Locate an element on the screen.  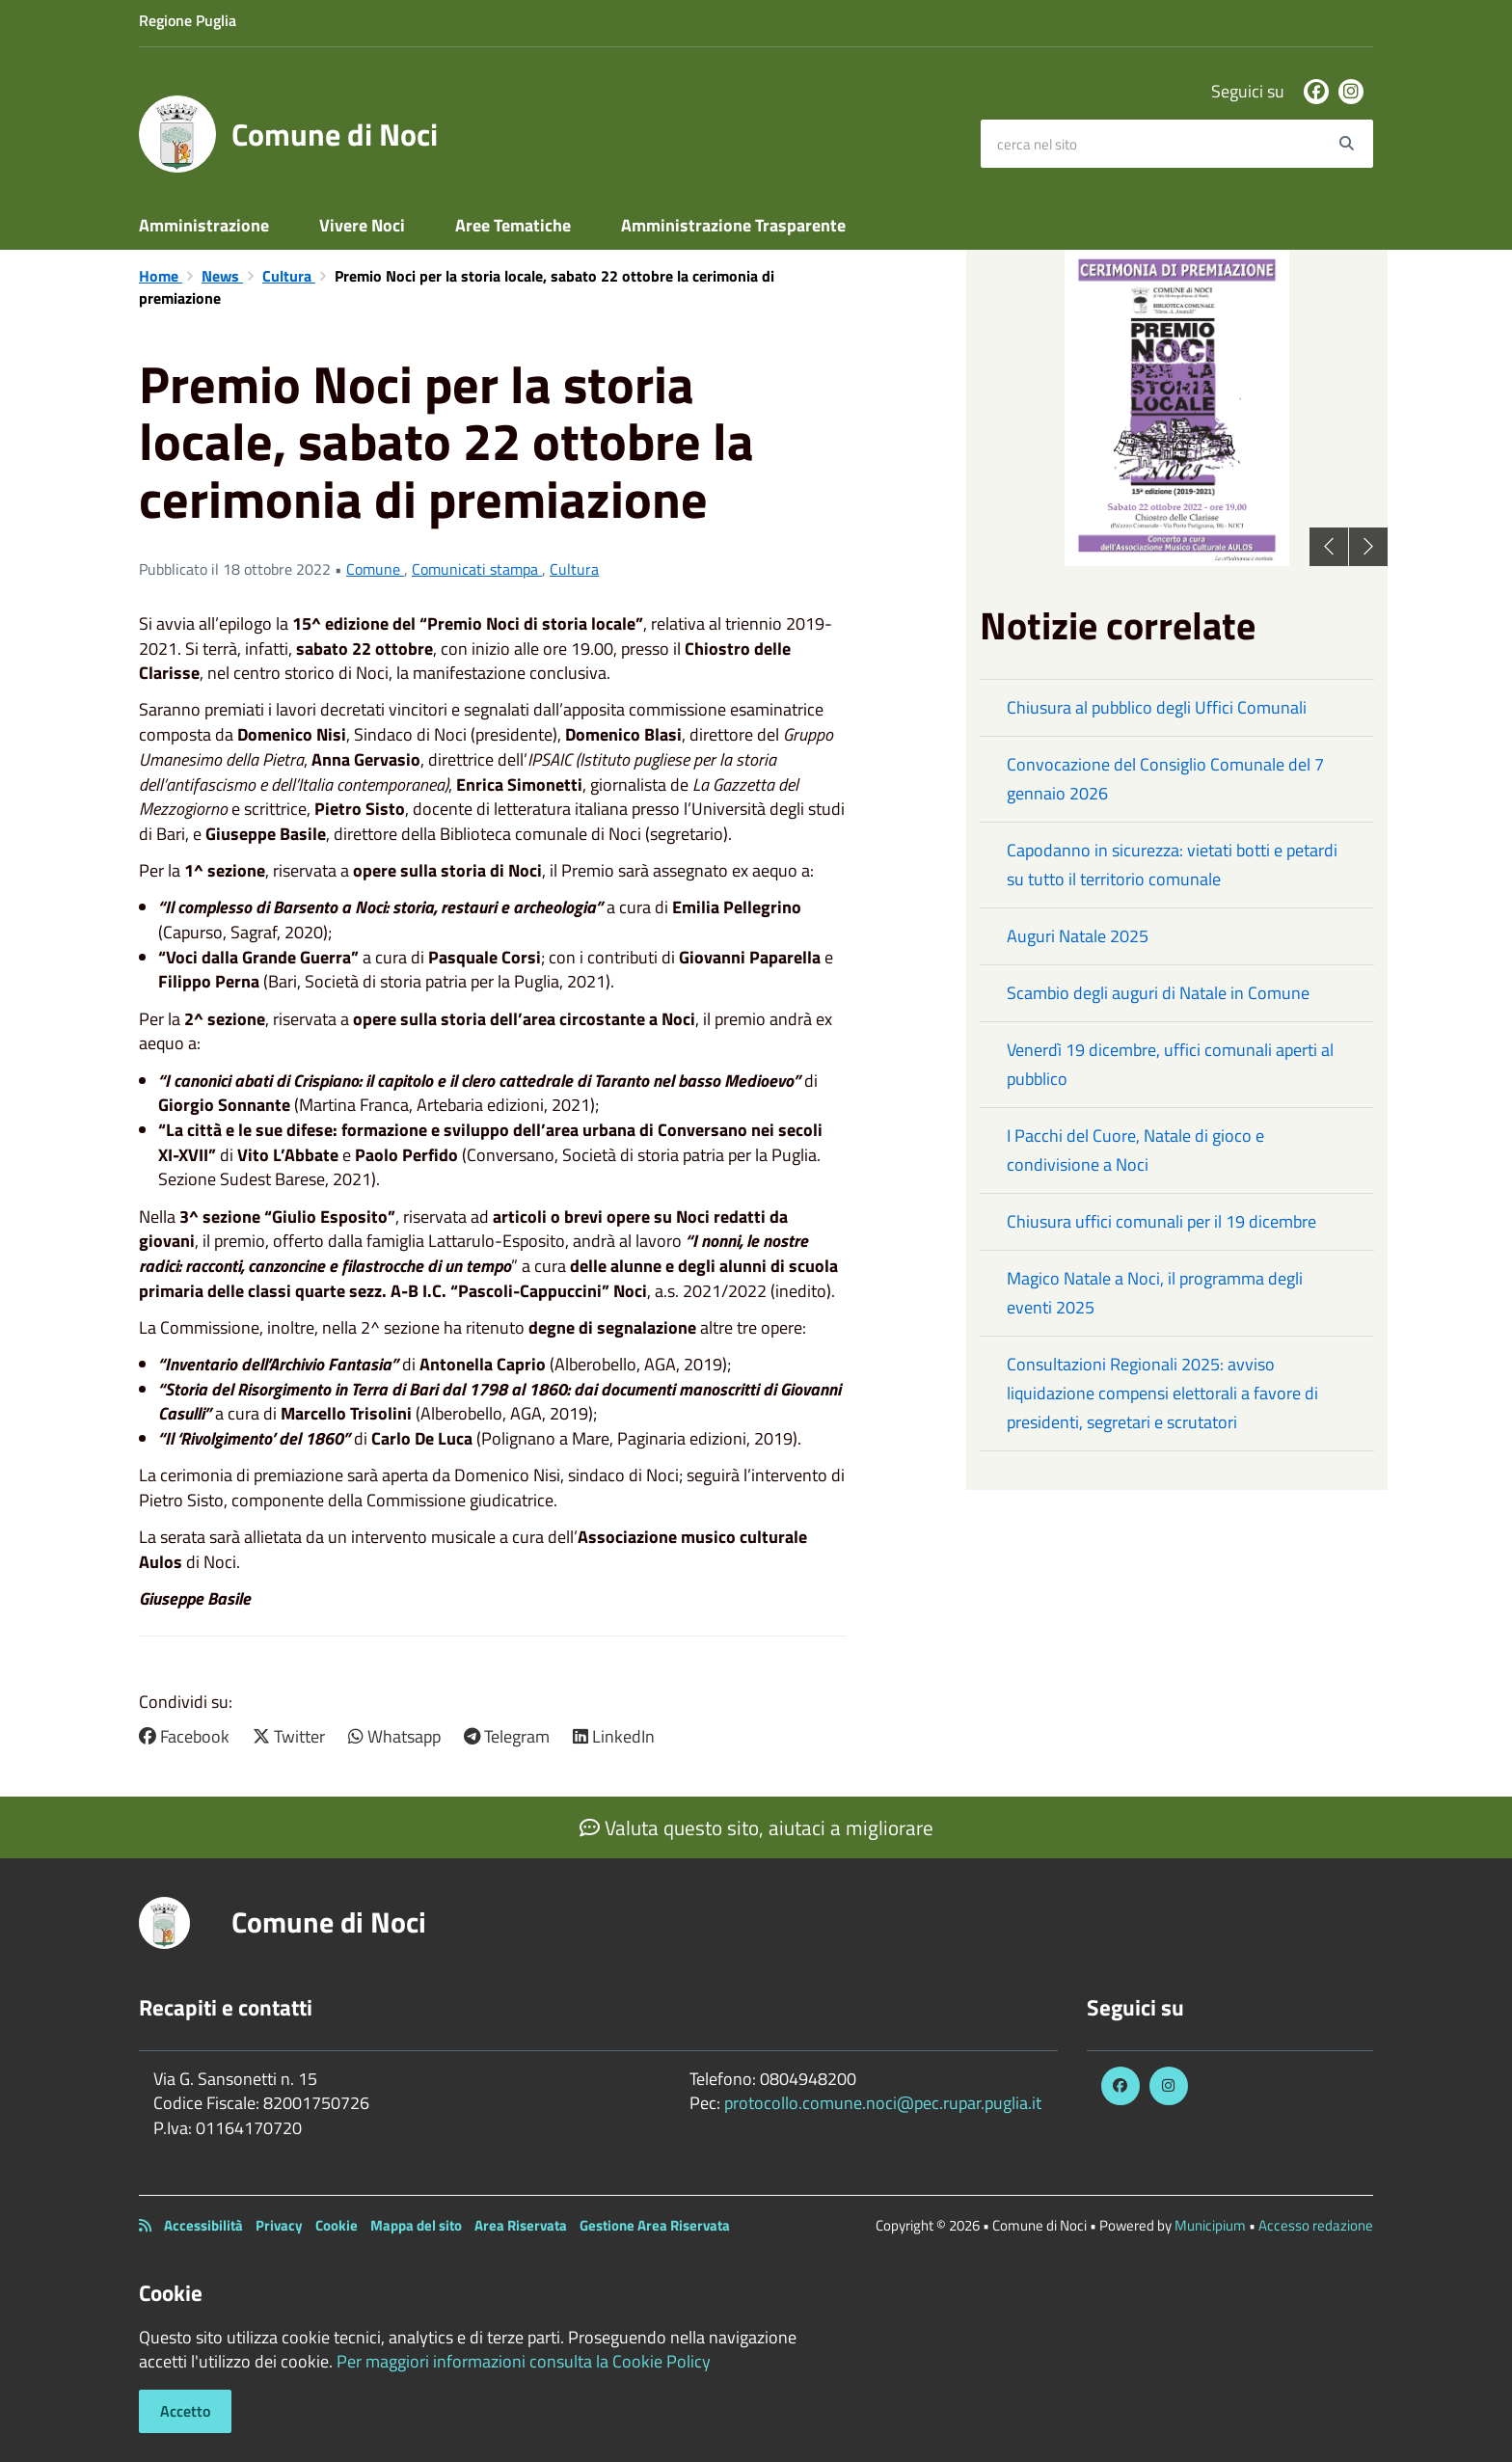
Magico Natale a Noci, il programma degli eventi 2025 is located at coordinates (1155, 1292).